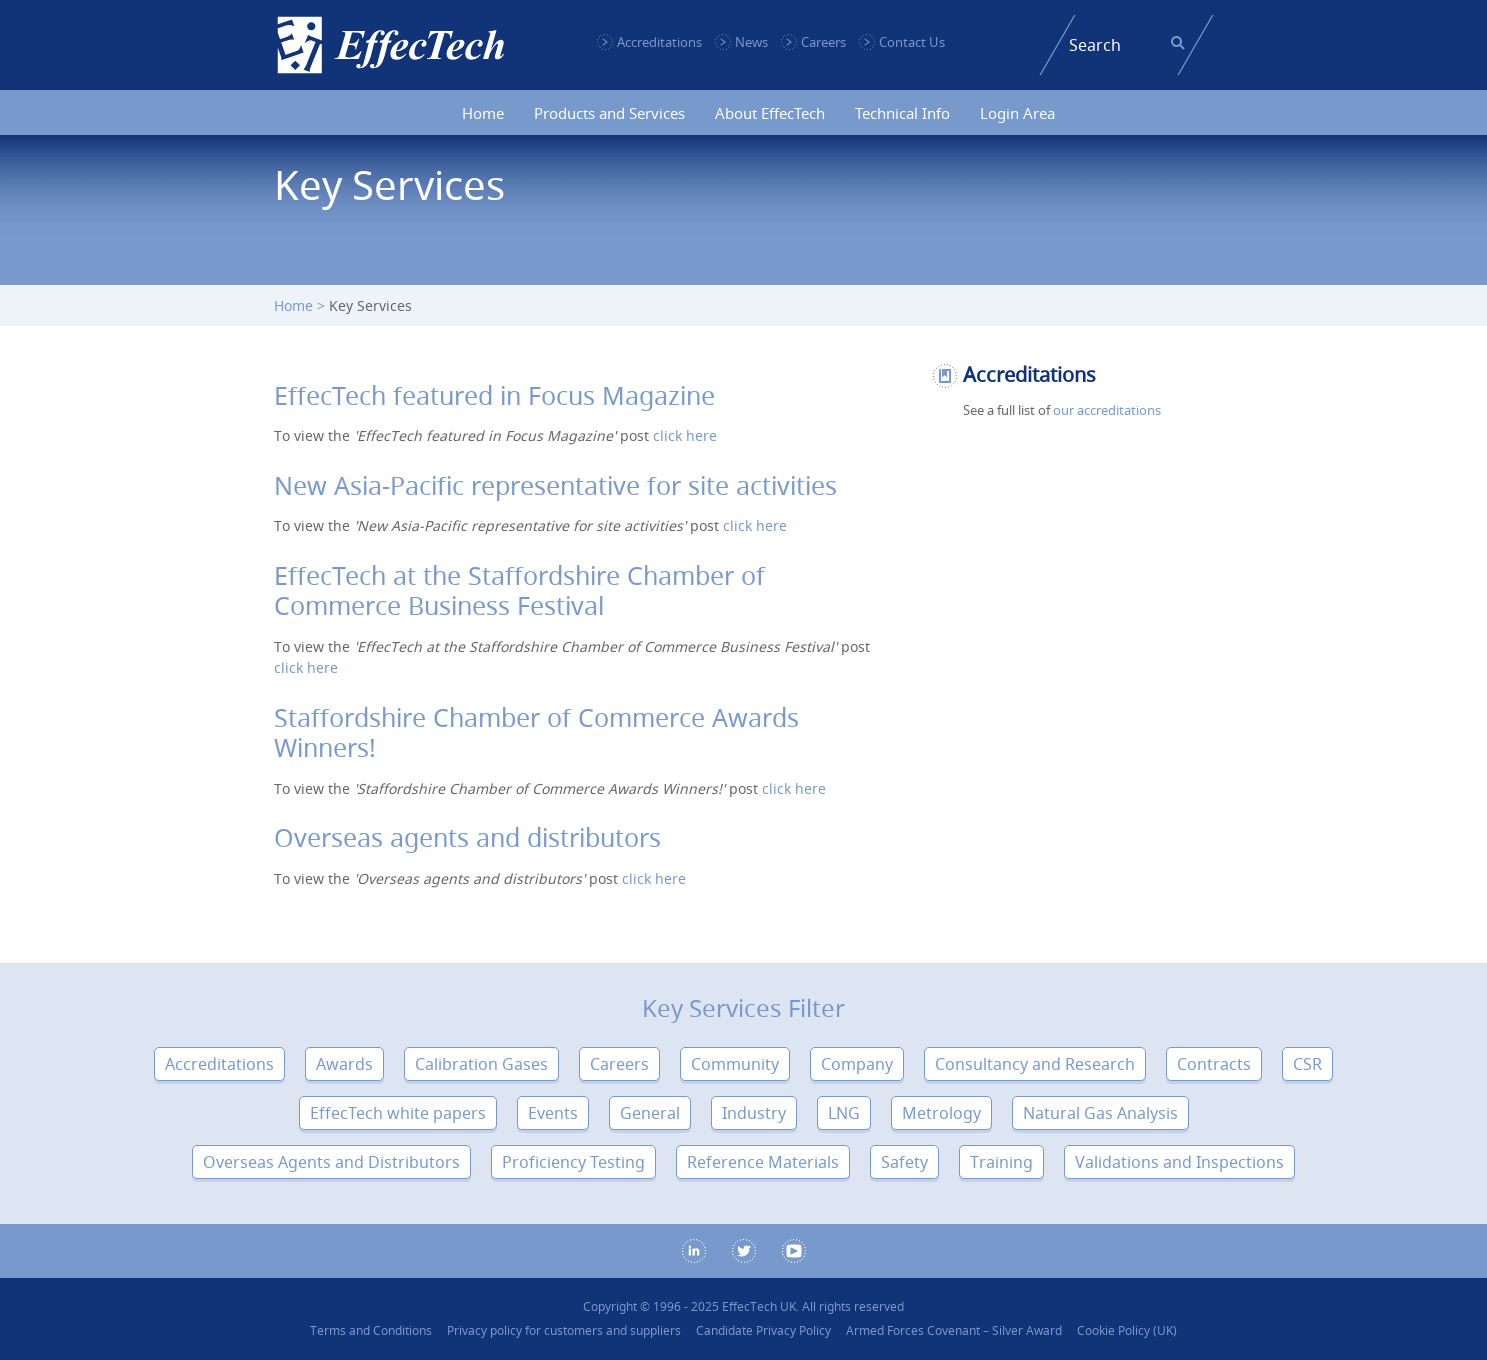 This screenshot has width=1487, height=1360. I want to click on EffecTech white papers, so click(398, 1113).